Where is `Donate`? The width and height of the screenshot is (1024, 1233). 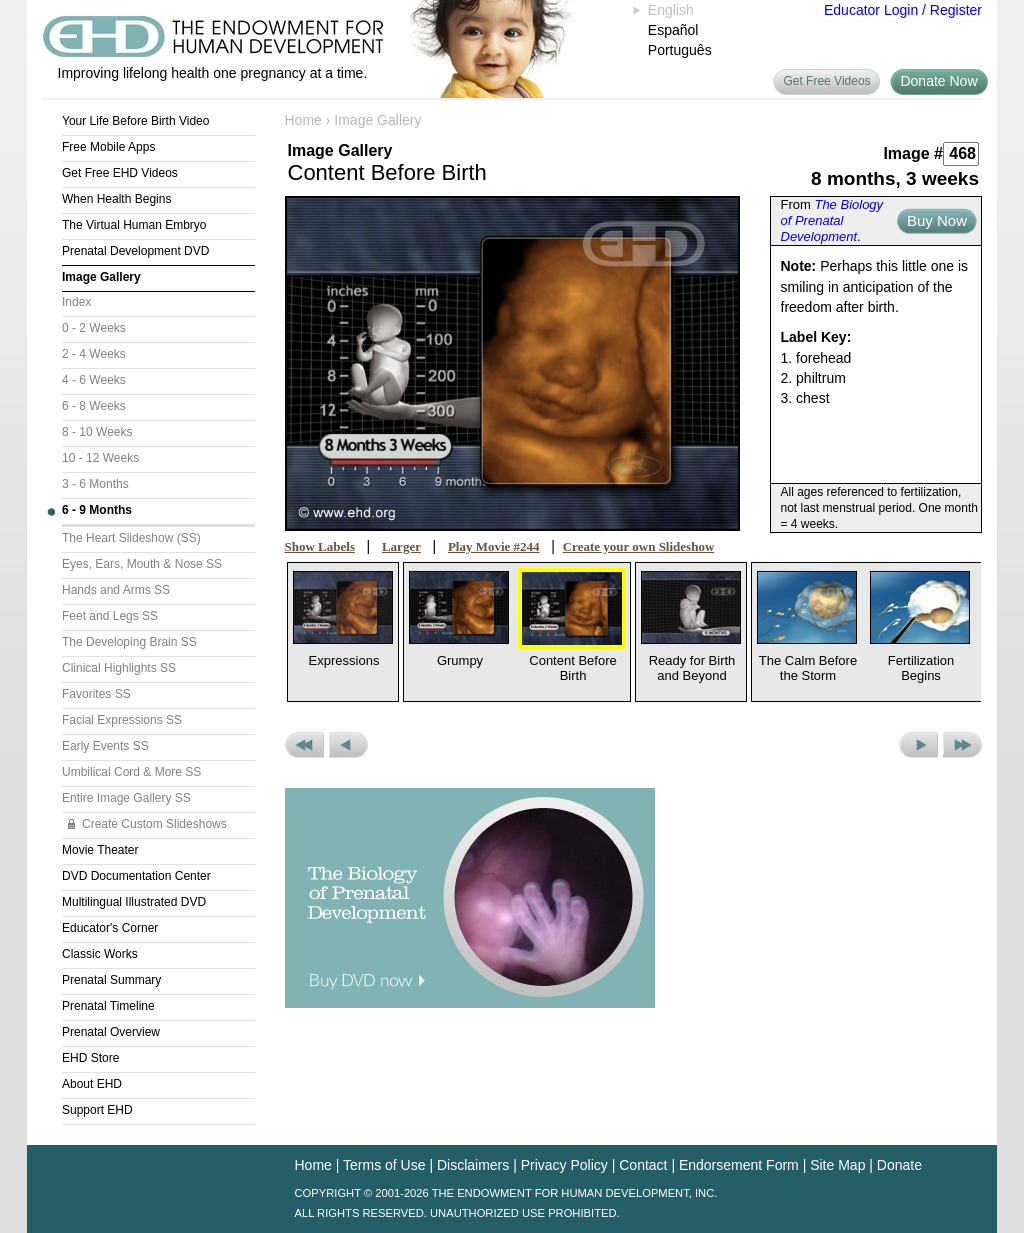
Donate is located at coordinates (899, 1165).